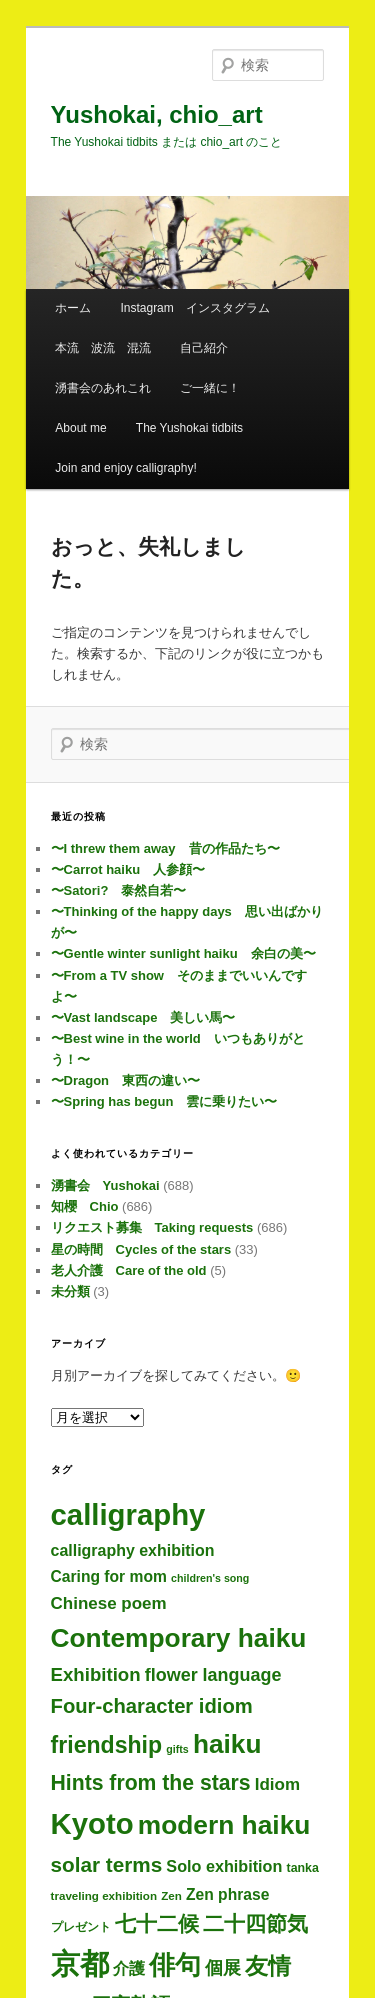 Image resolution: width=375 pixels, height=1998 pixels. I want to click on 星の時間 Cycles of the stars, so click(141, 1249).